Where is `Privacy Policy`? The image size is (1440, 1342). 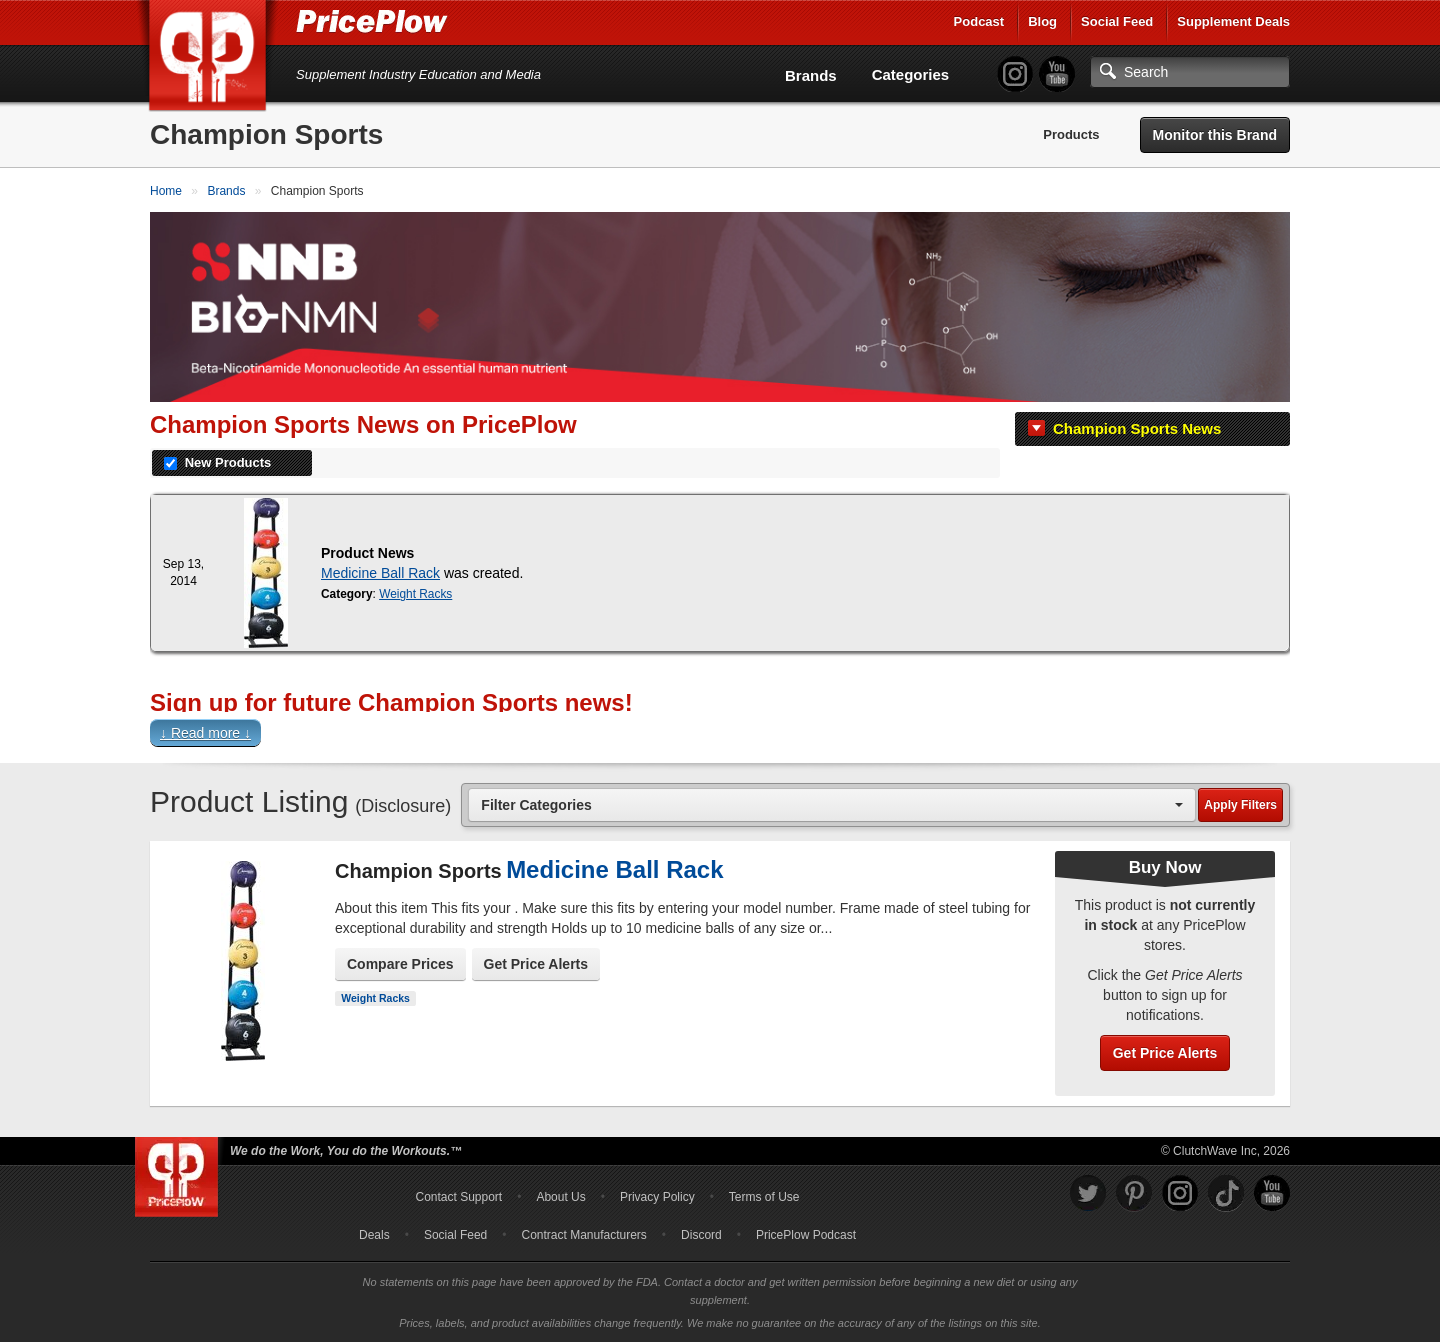
Privacy Policy is located at coordinates (657, 1197).